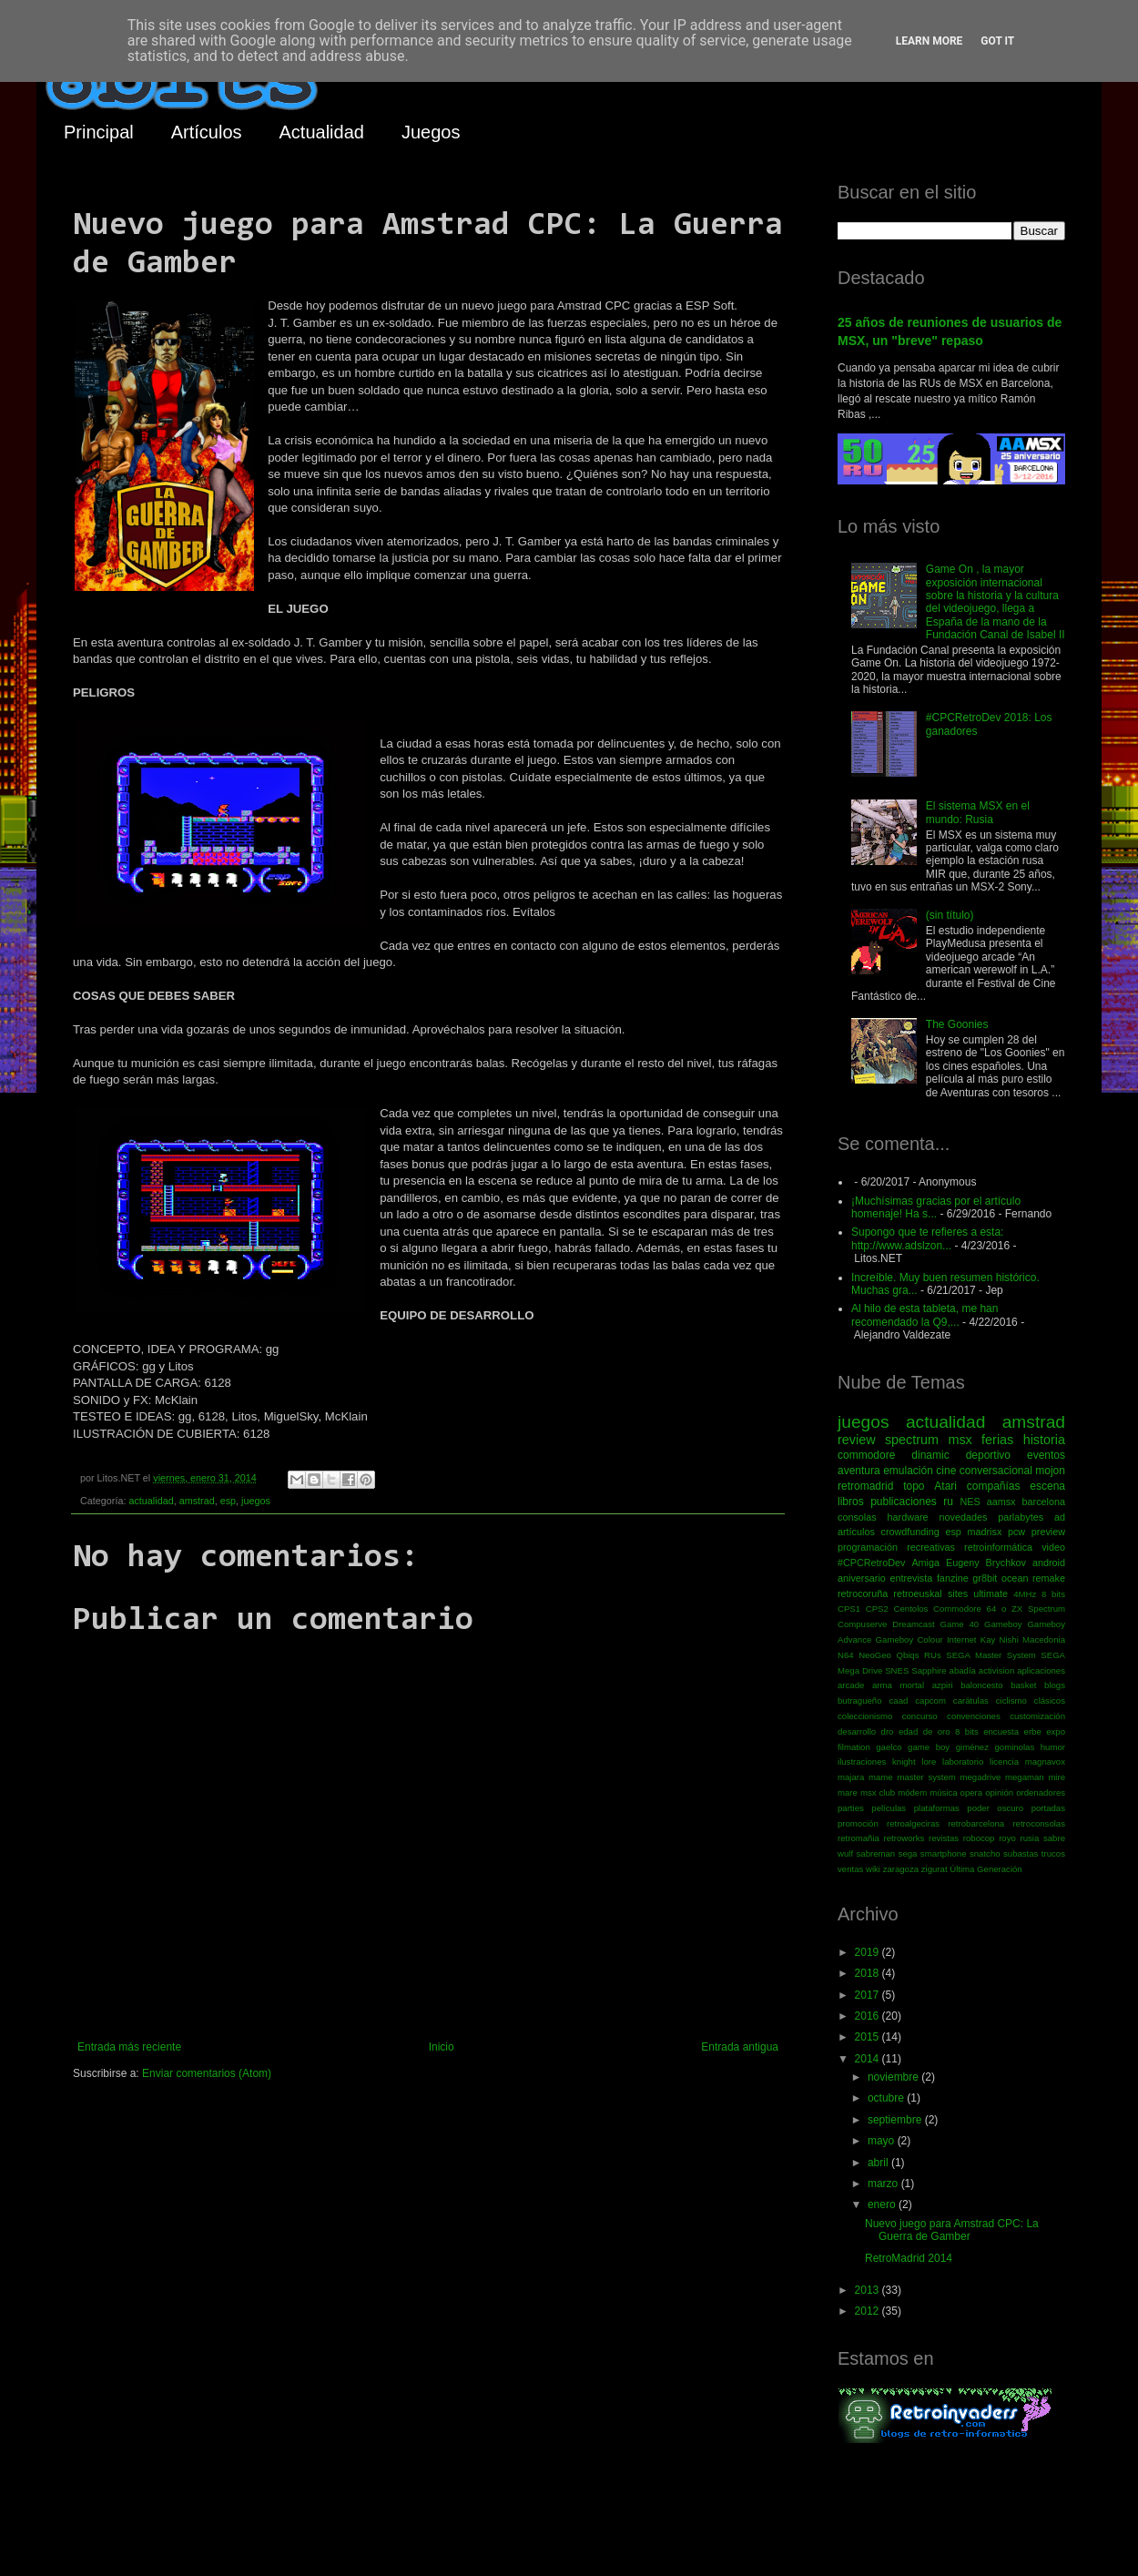 The height and width of the screenshot is (2576, 1138). Describe the element at coordinates (1024, 1777) in the screenshot. I see `megaman` at that location.